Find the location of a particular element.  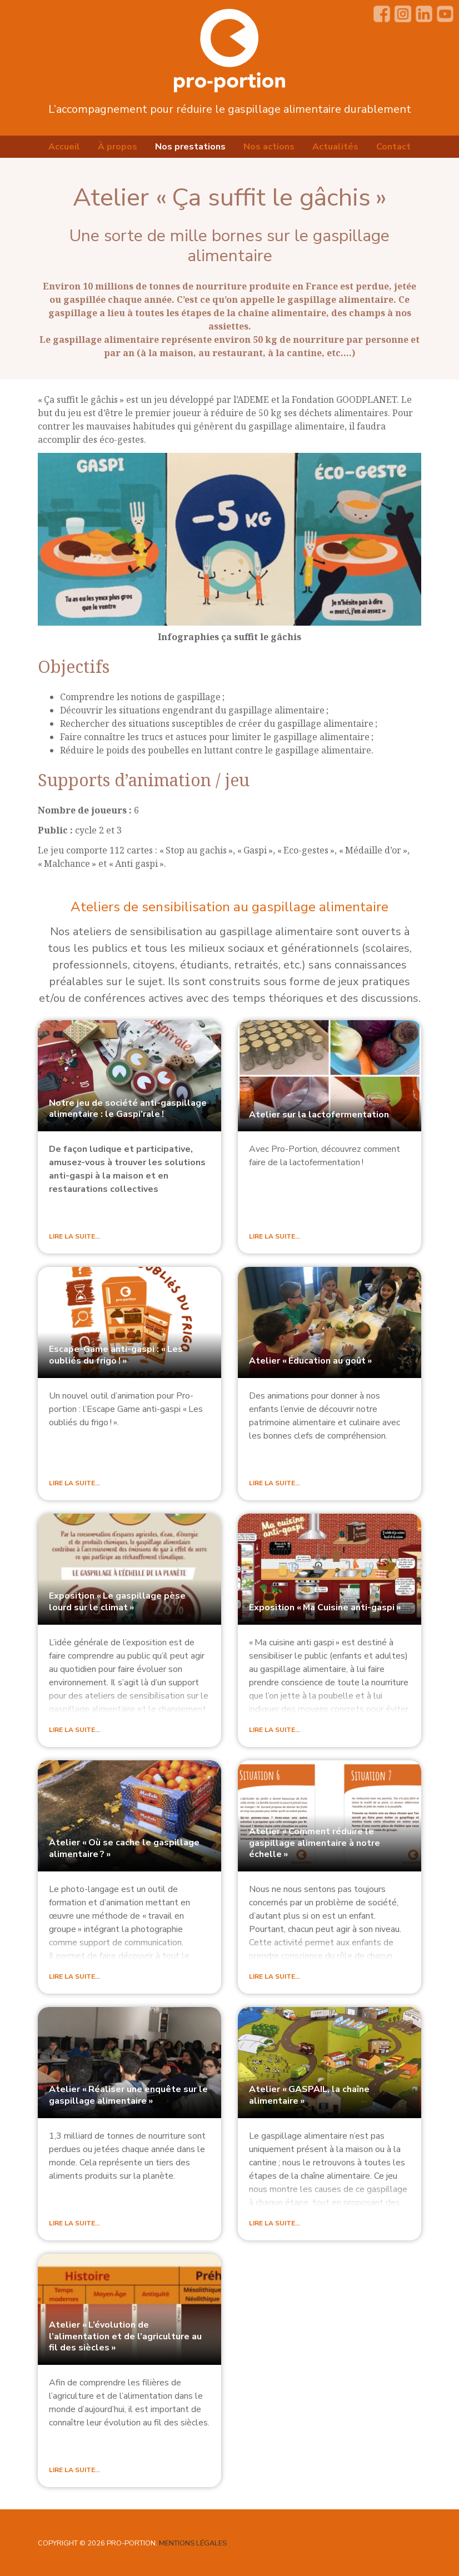

Atelier «L’évolution de l’alimentation et de l’agriculture au fil des siècles» is located at coordinates (125, 2336).